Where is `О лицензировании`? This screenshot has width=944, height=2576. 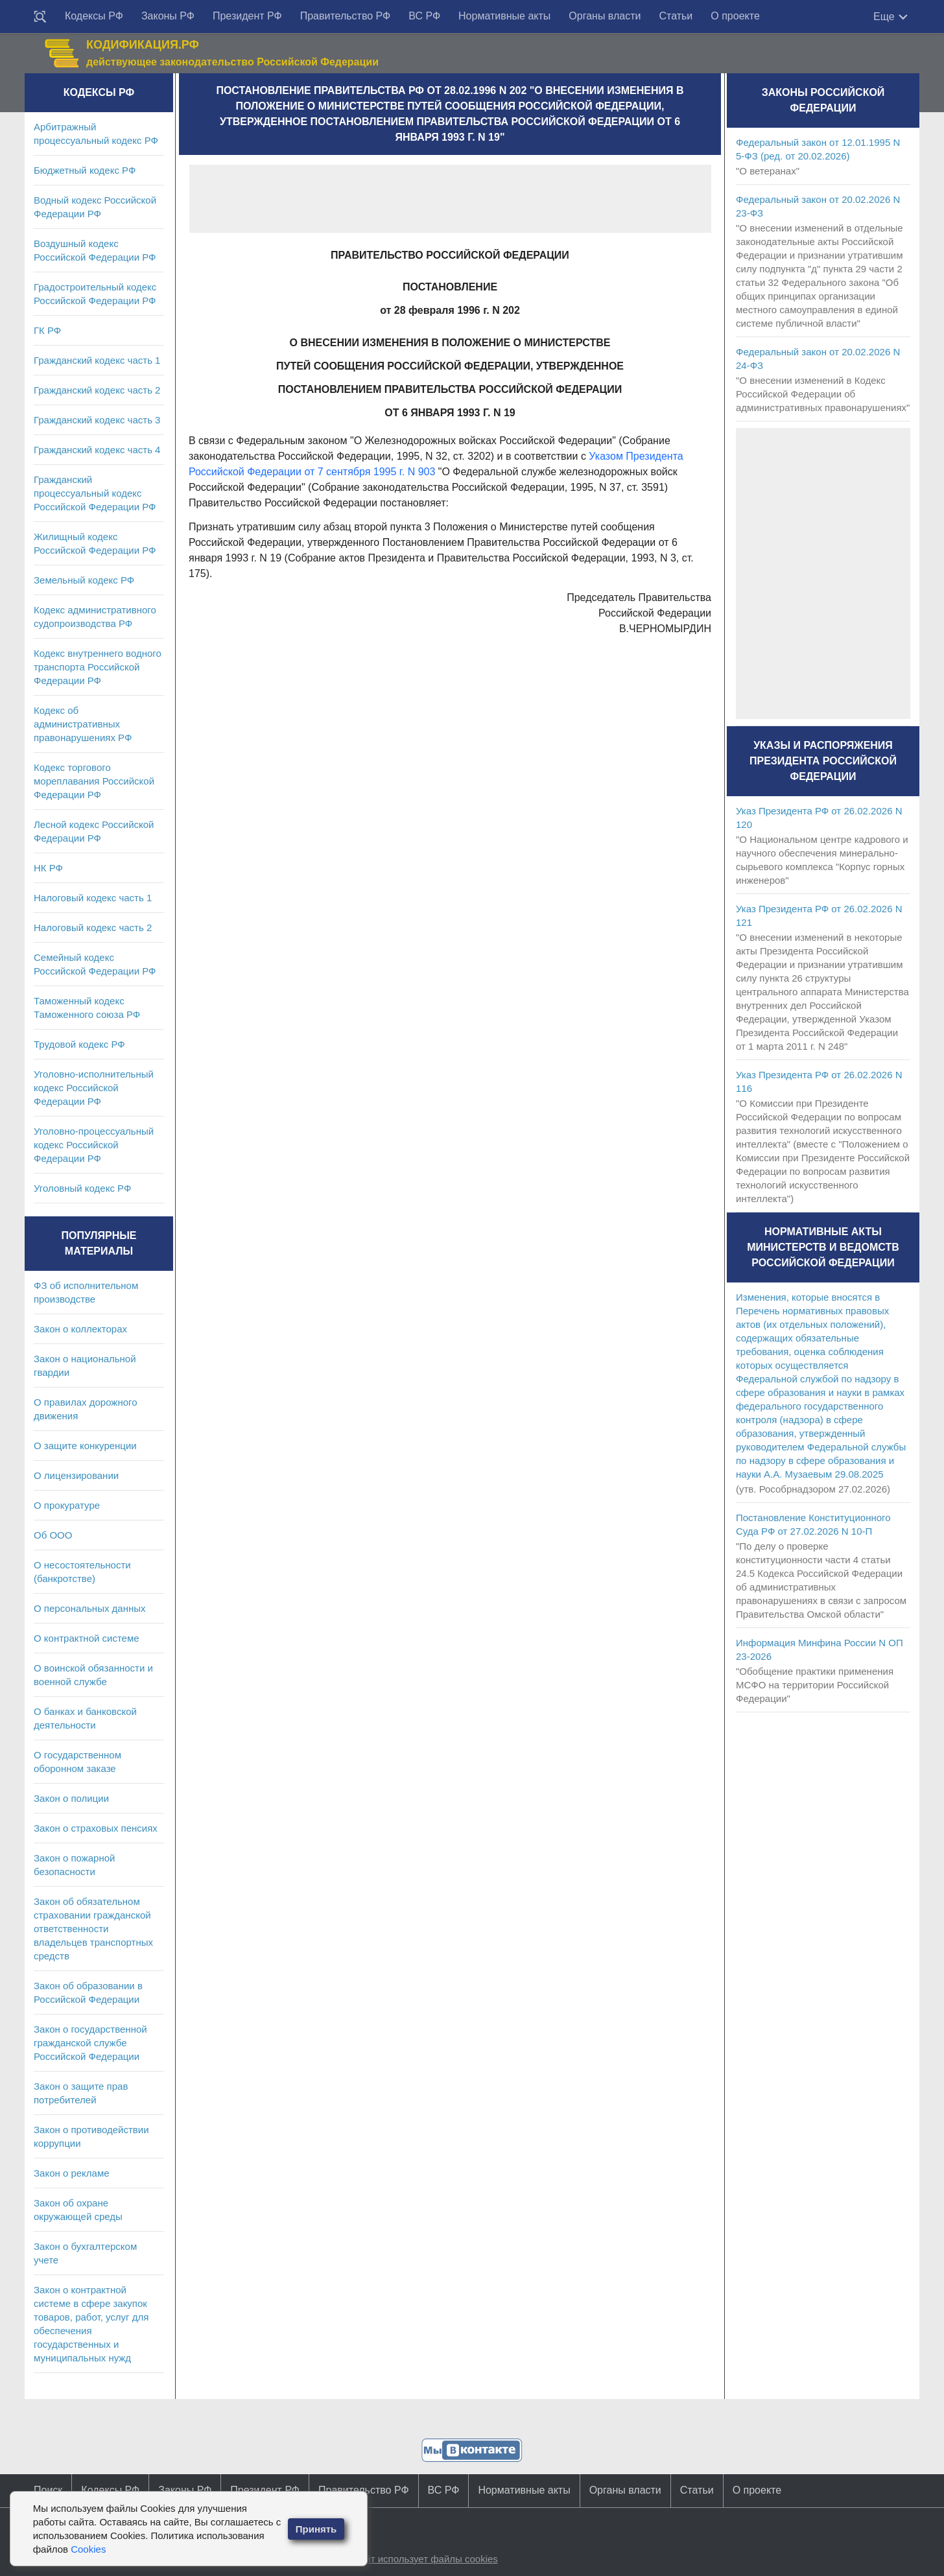 О лицензировании is located at coordinates (76, 1475).